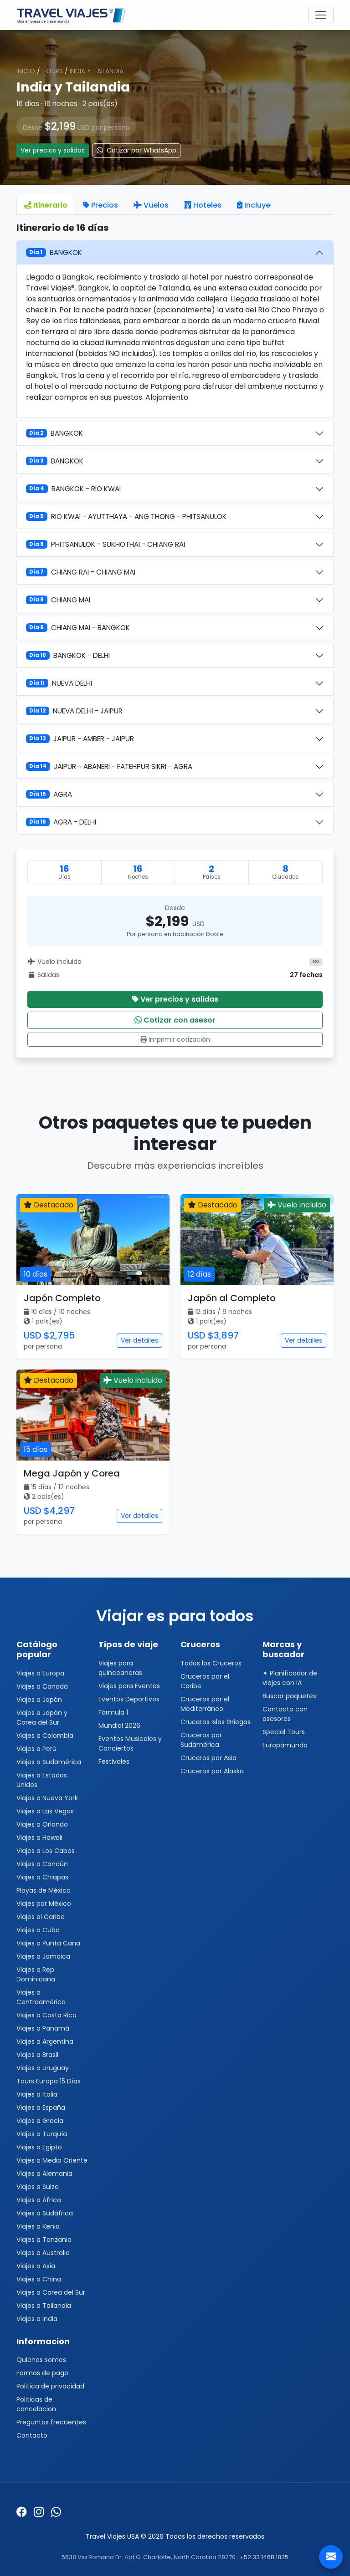 The height and width of the screenshot is (2576, 350). I want to click on Viajes a China, so click(38, 2279).